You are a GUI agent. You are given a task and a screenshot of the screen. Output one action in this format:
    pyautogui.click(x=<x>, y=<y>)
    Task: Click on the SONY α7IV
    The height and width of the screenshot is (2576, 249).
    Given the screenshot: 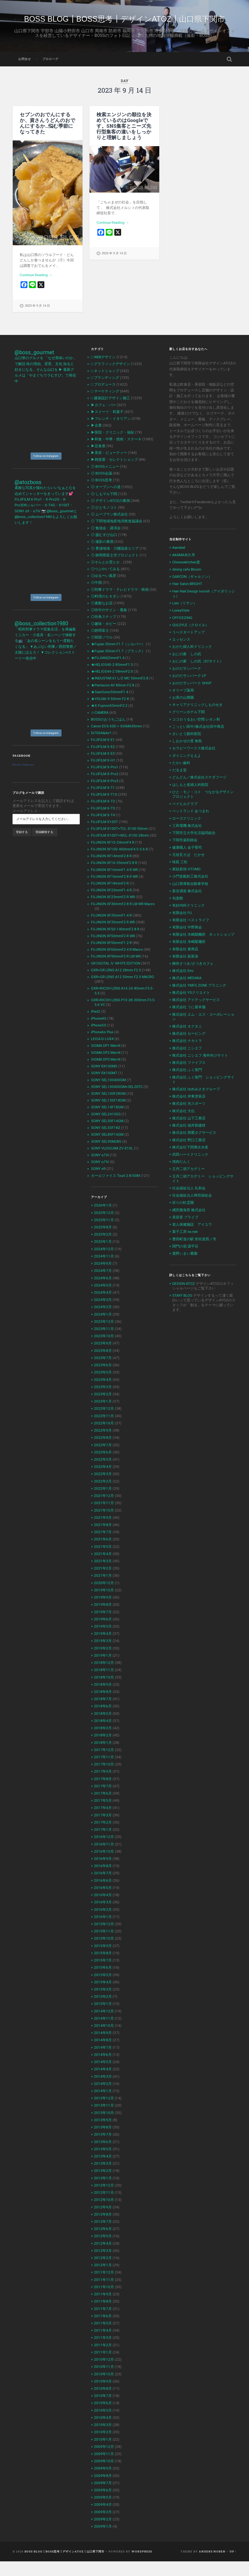 What is the action you would take?
    pyautogui.click(x=100, y=1176)
    